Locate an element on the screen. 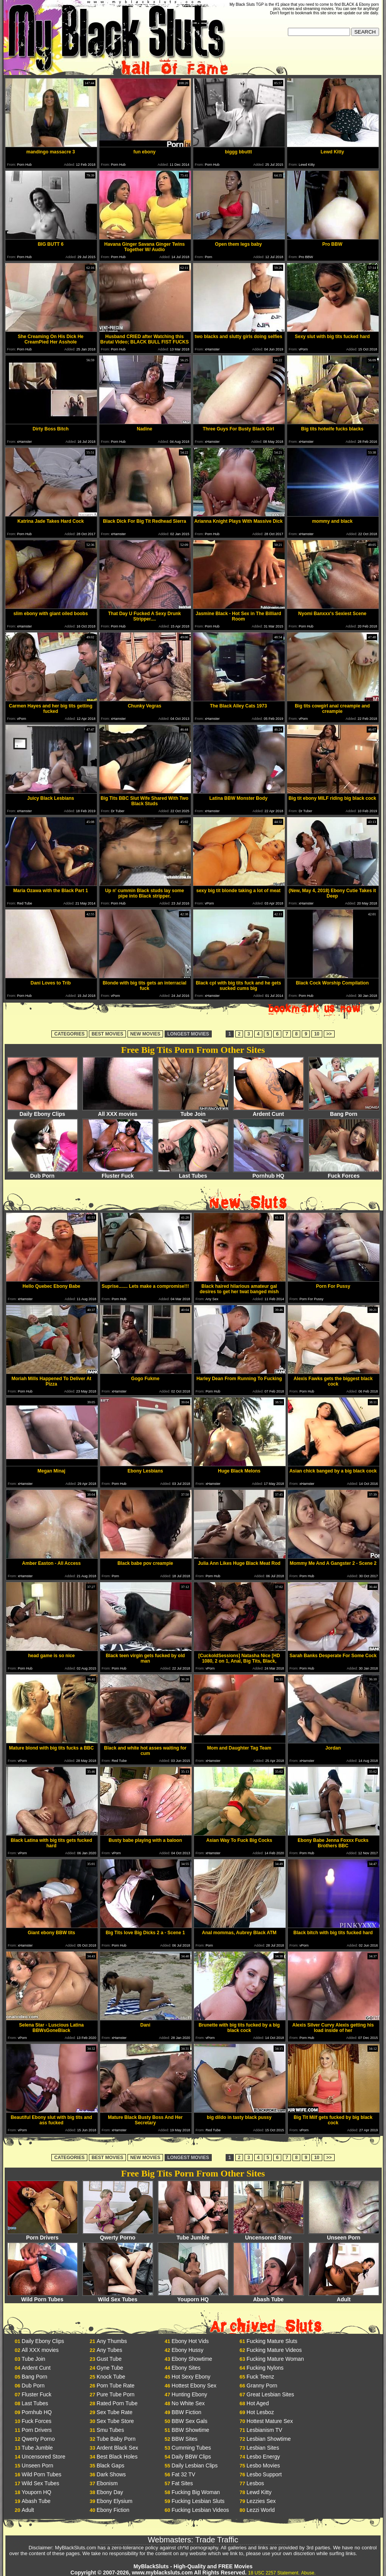 This screenshot has height=2576, width=386. Lezzies Sex is located at coordinates (261, 2501).